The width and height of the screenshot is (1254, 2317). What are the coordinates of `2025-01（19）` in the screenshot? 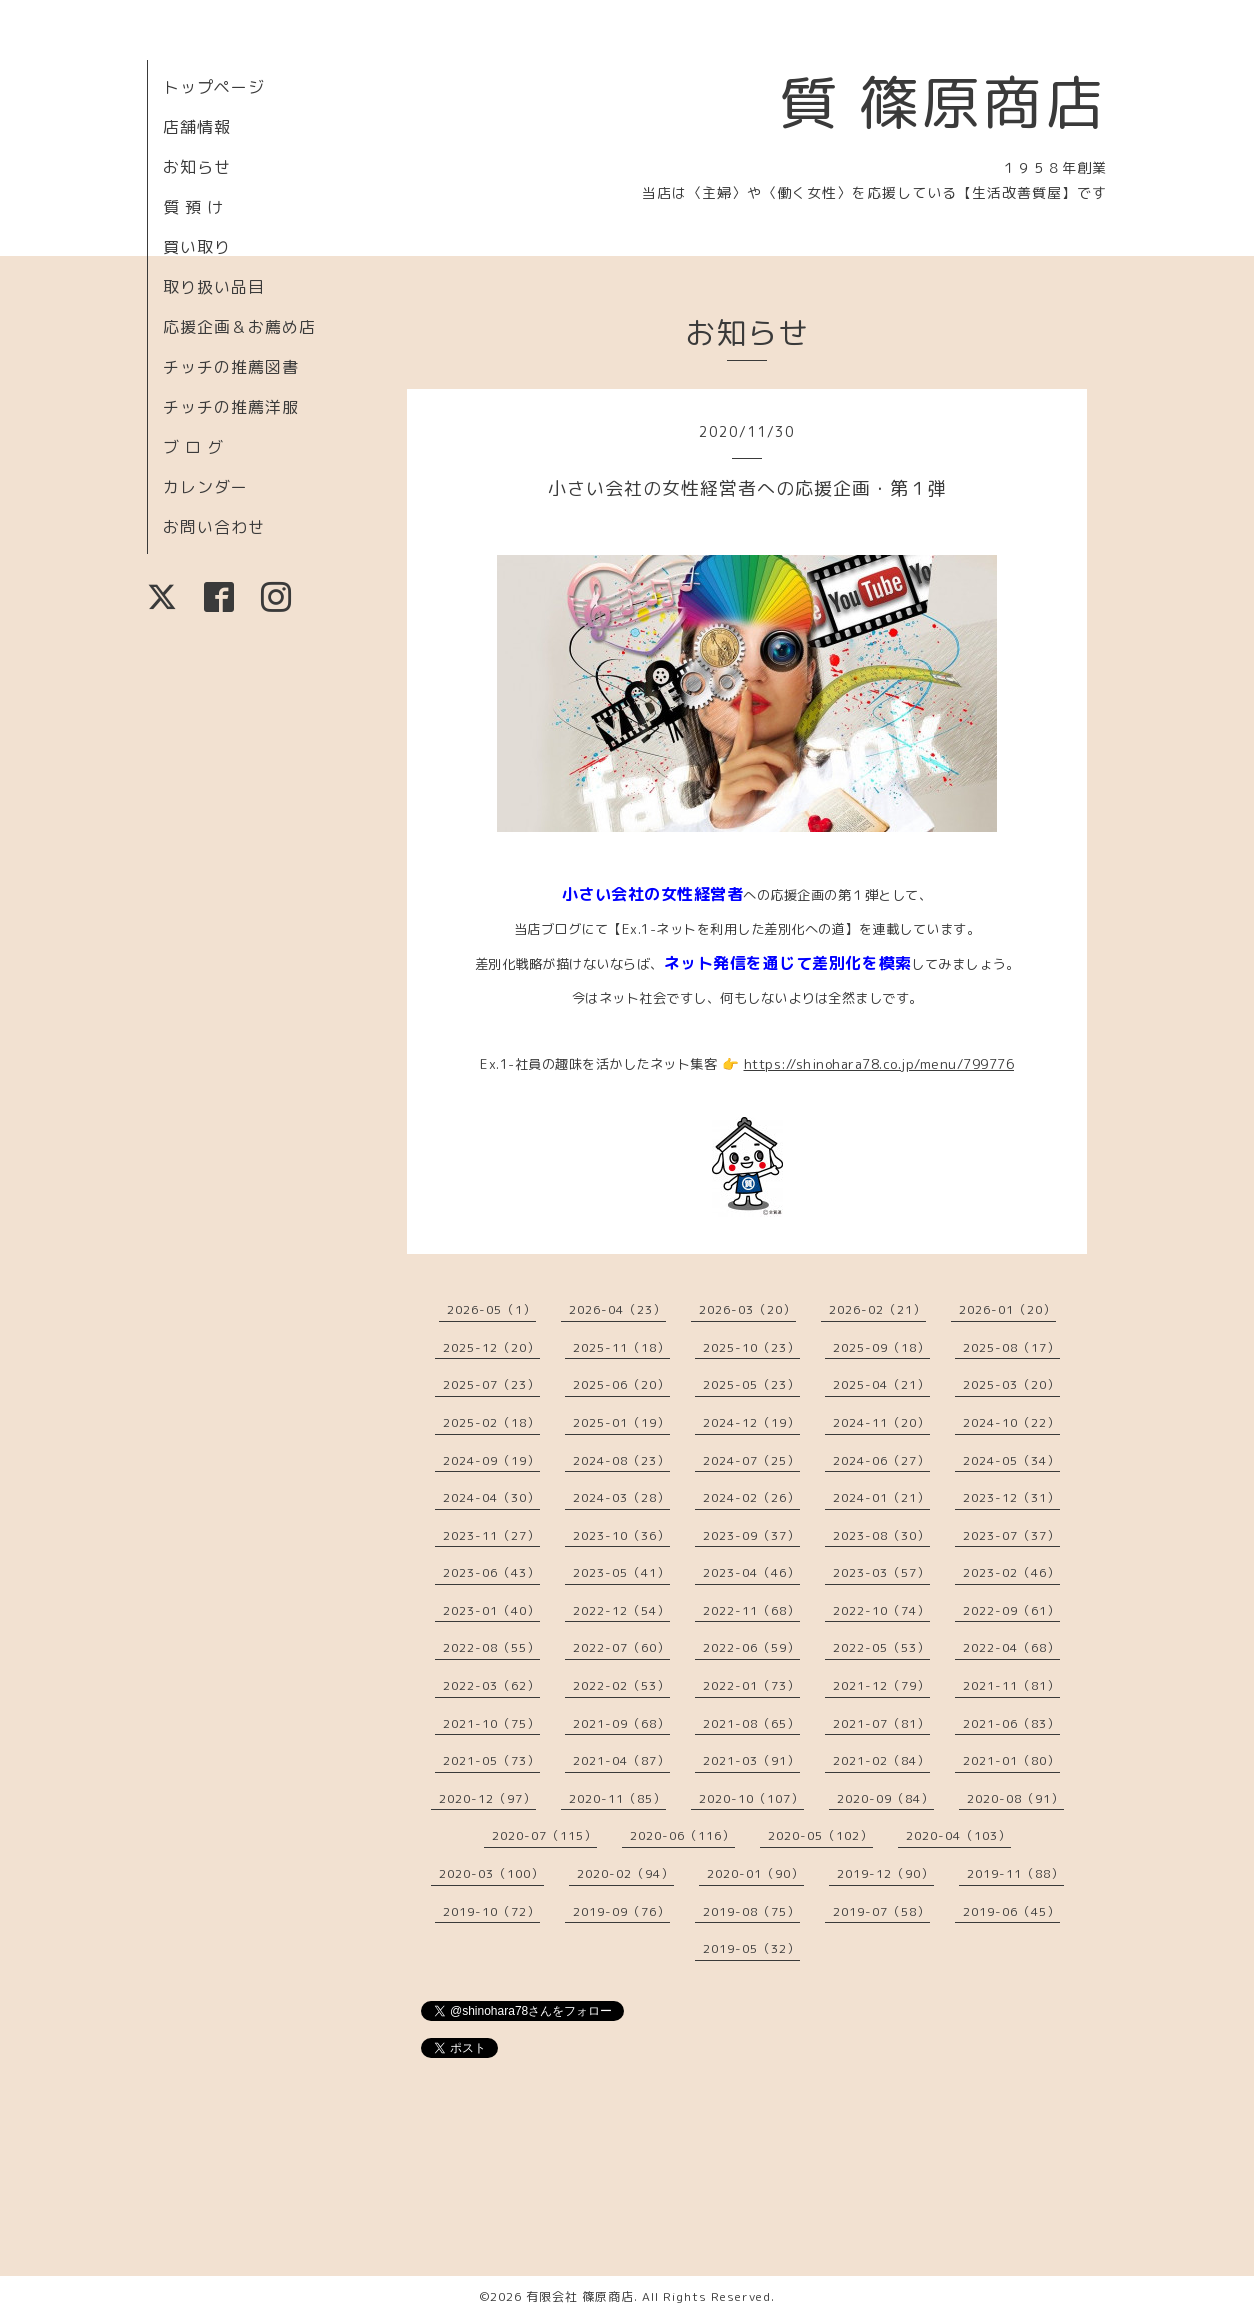 It's located at (621, 1422).